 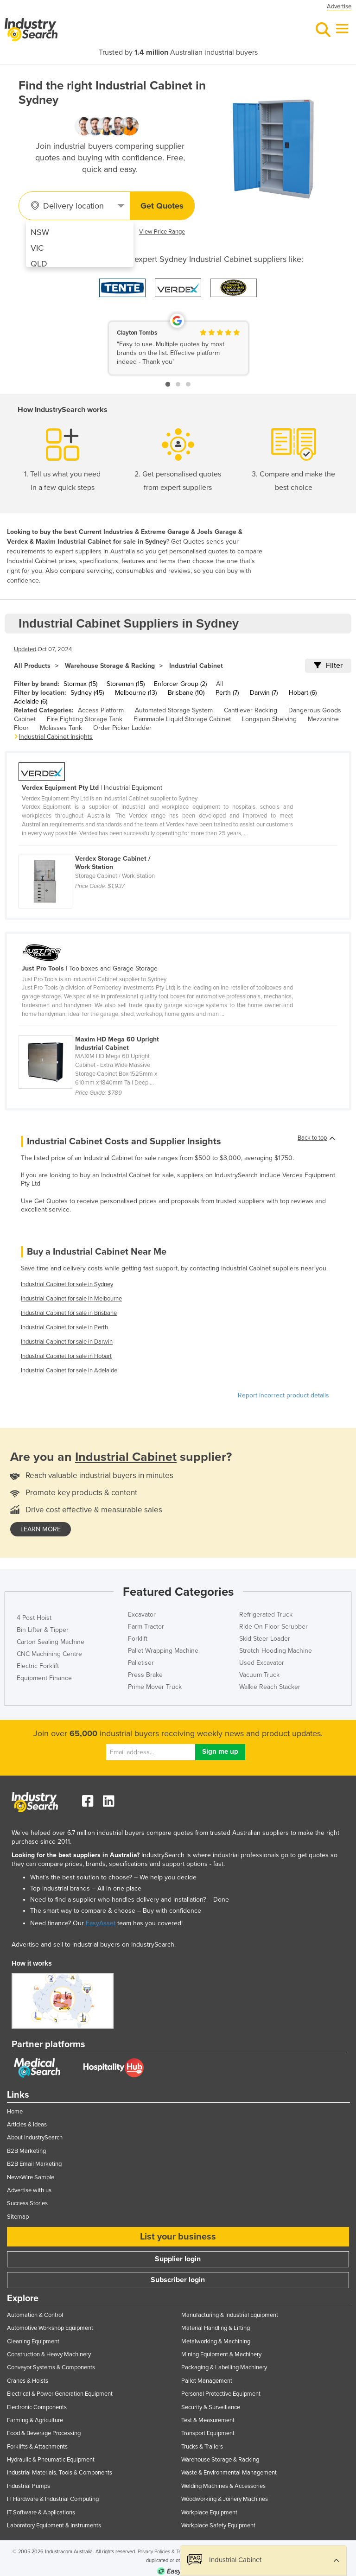 What do you see at coordinates (53, 2499) in the screenshot?
I see `IT Hardware & Industrial Computing` at bounding box center [53, 2499].